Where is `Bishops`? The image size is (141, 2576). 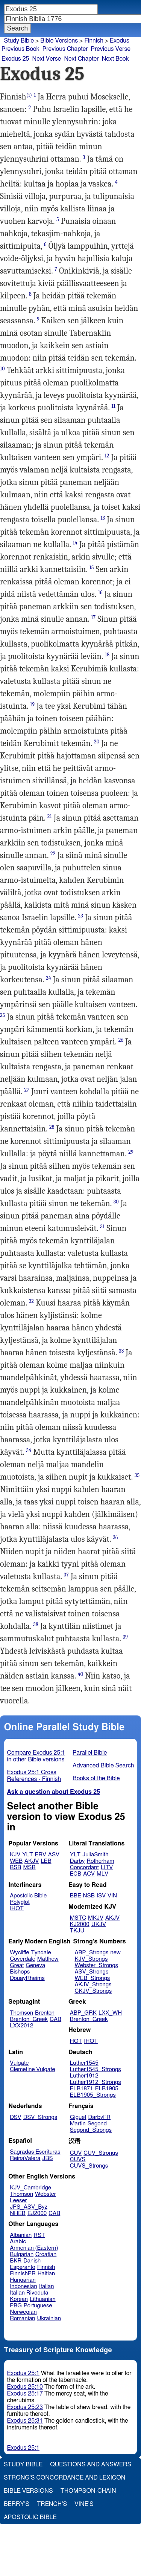
Bishops is located at coordinates (20, 1972).